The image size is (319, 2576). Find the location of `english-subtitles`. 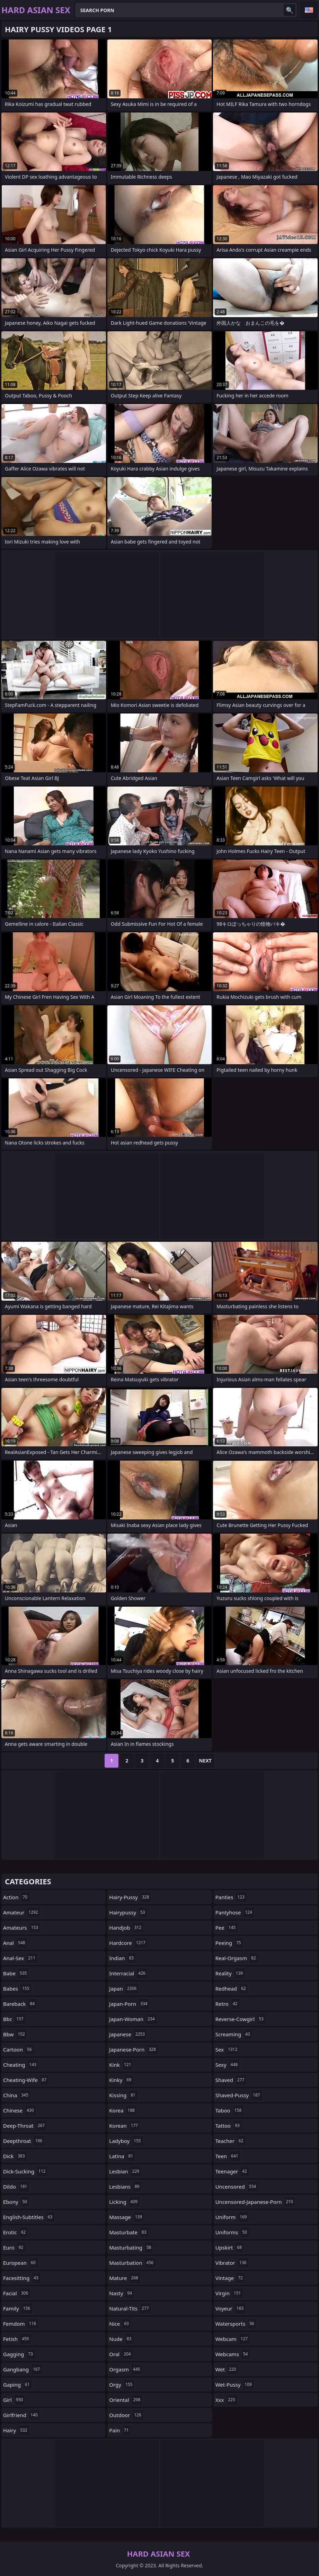

english-subtitles is located at coordinates (28, 2217).